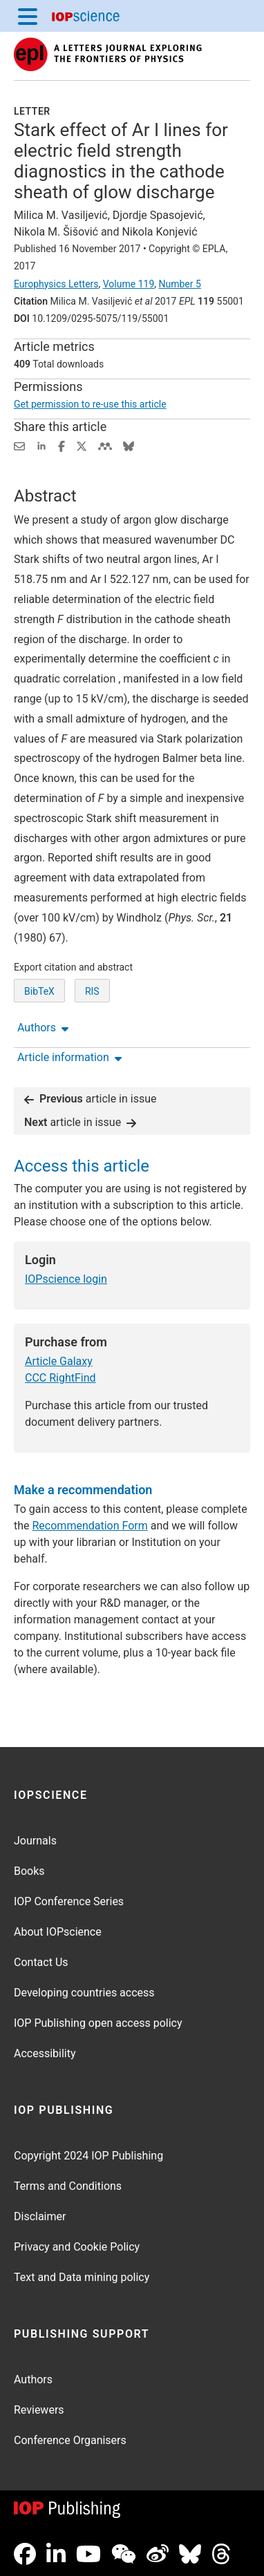  I want to click on Get permission to re-use this article, so click(90, 404).